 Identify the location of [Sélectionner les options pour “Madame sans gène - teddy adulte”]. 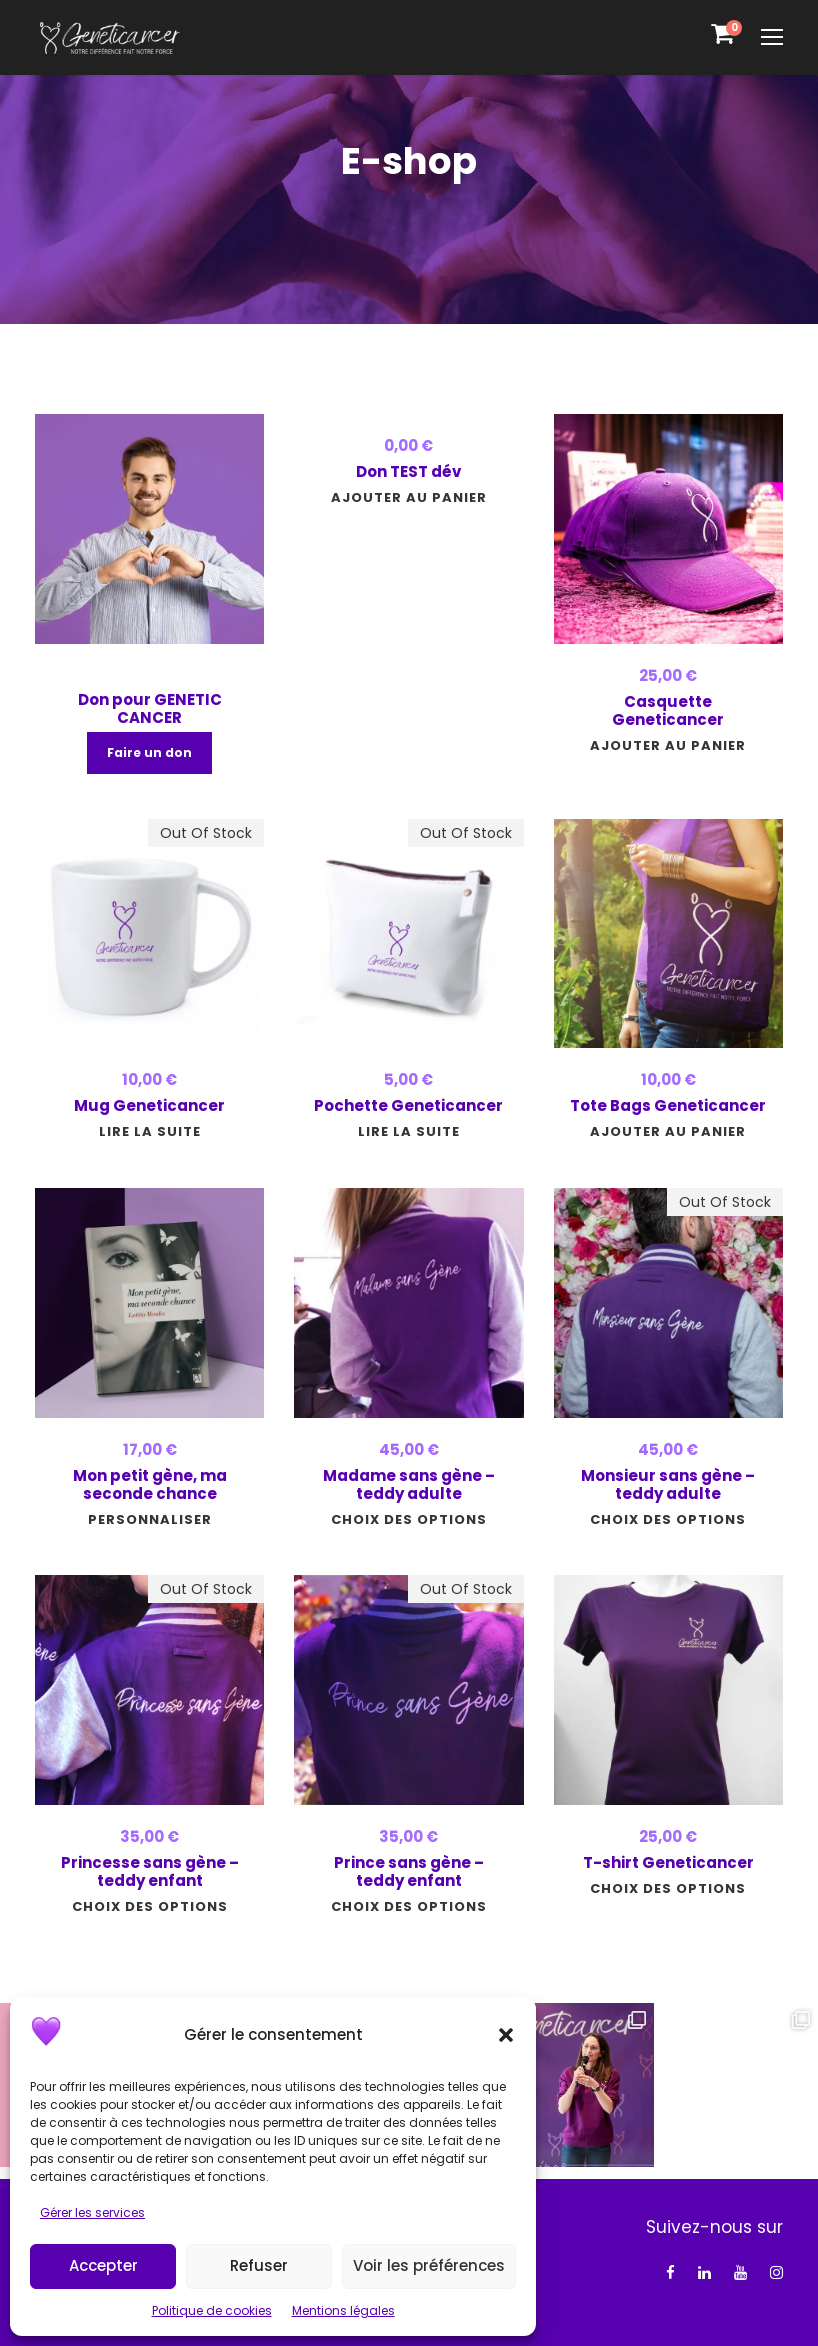
(409, 1519).